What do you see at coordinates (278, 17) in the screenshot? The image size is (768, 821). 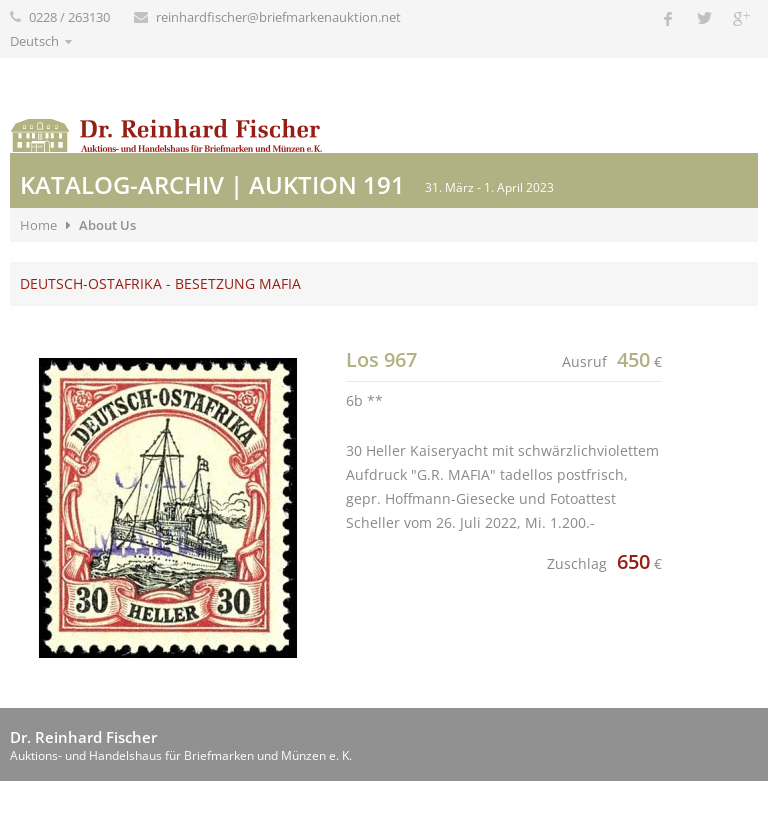 I see `reinhardfischer@briefmarkenauktion.net` at bounding box center [278, 17].